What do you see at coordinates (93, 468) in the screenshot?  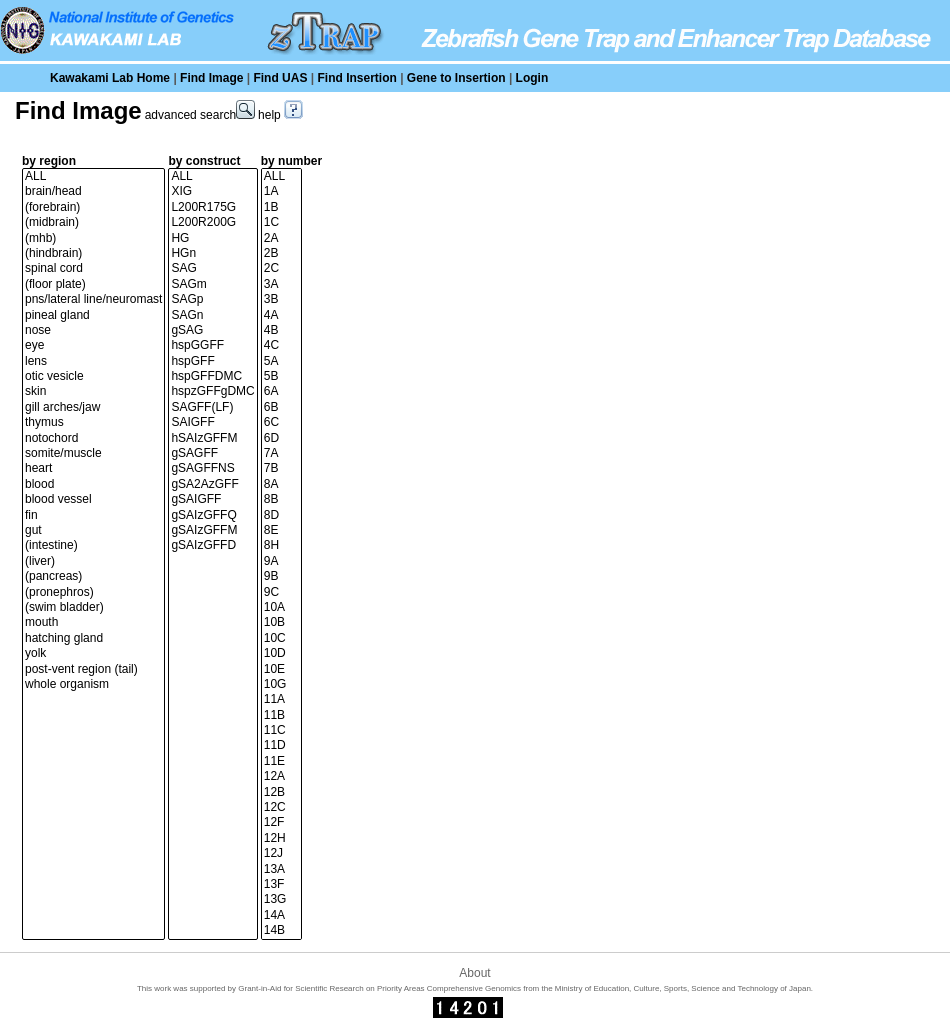 I see `heart` at bounding box center [93, 468].